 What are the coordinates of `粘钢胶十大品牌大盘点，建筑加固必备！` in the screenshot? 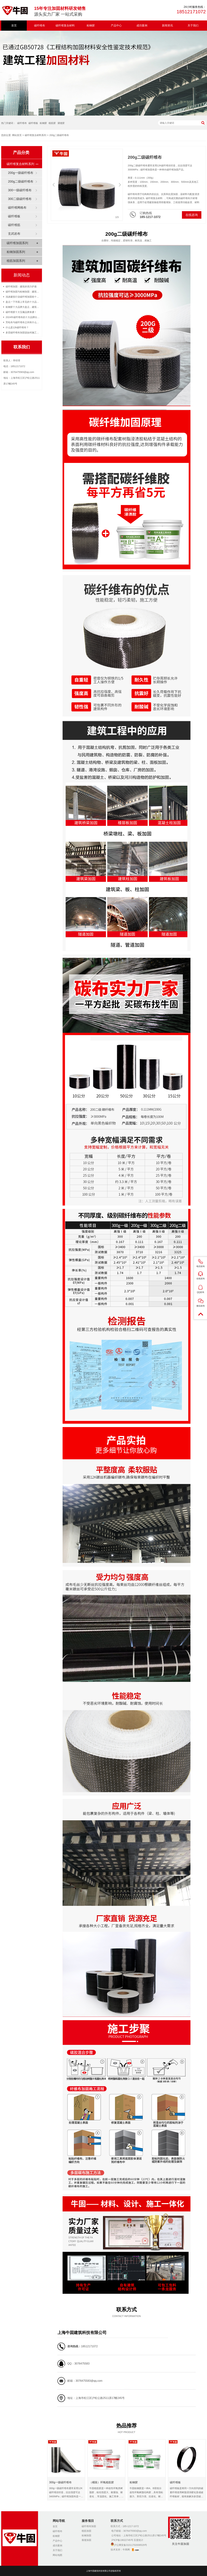 It's located at (23, 307).